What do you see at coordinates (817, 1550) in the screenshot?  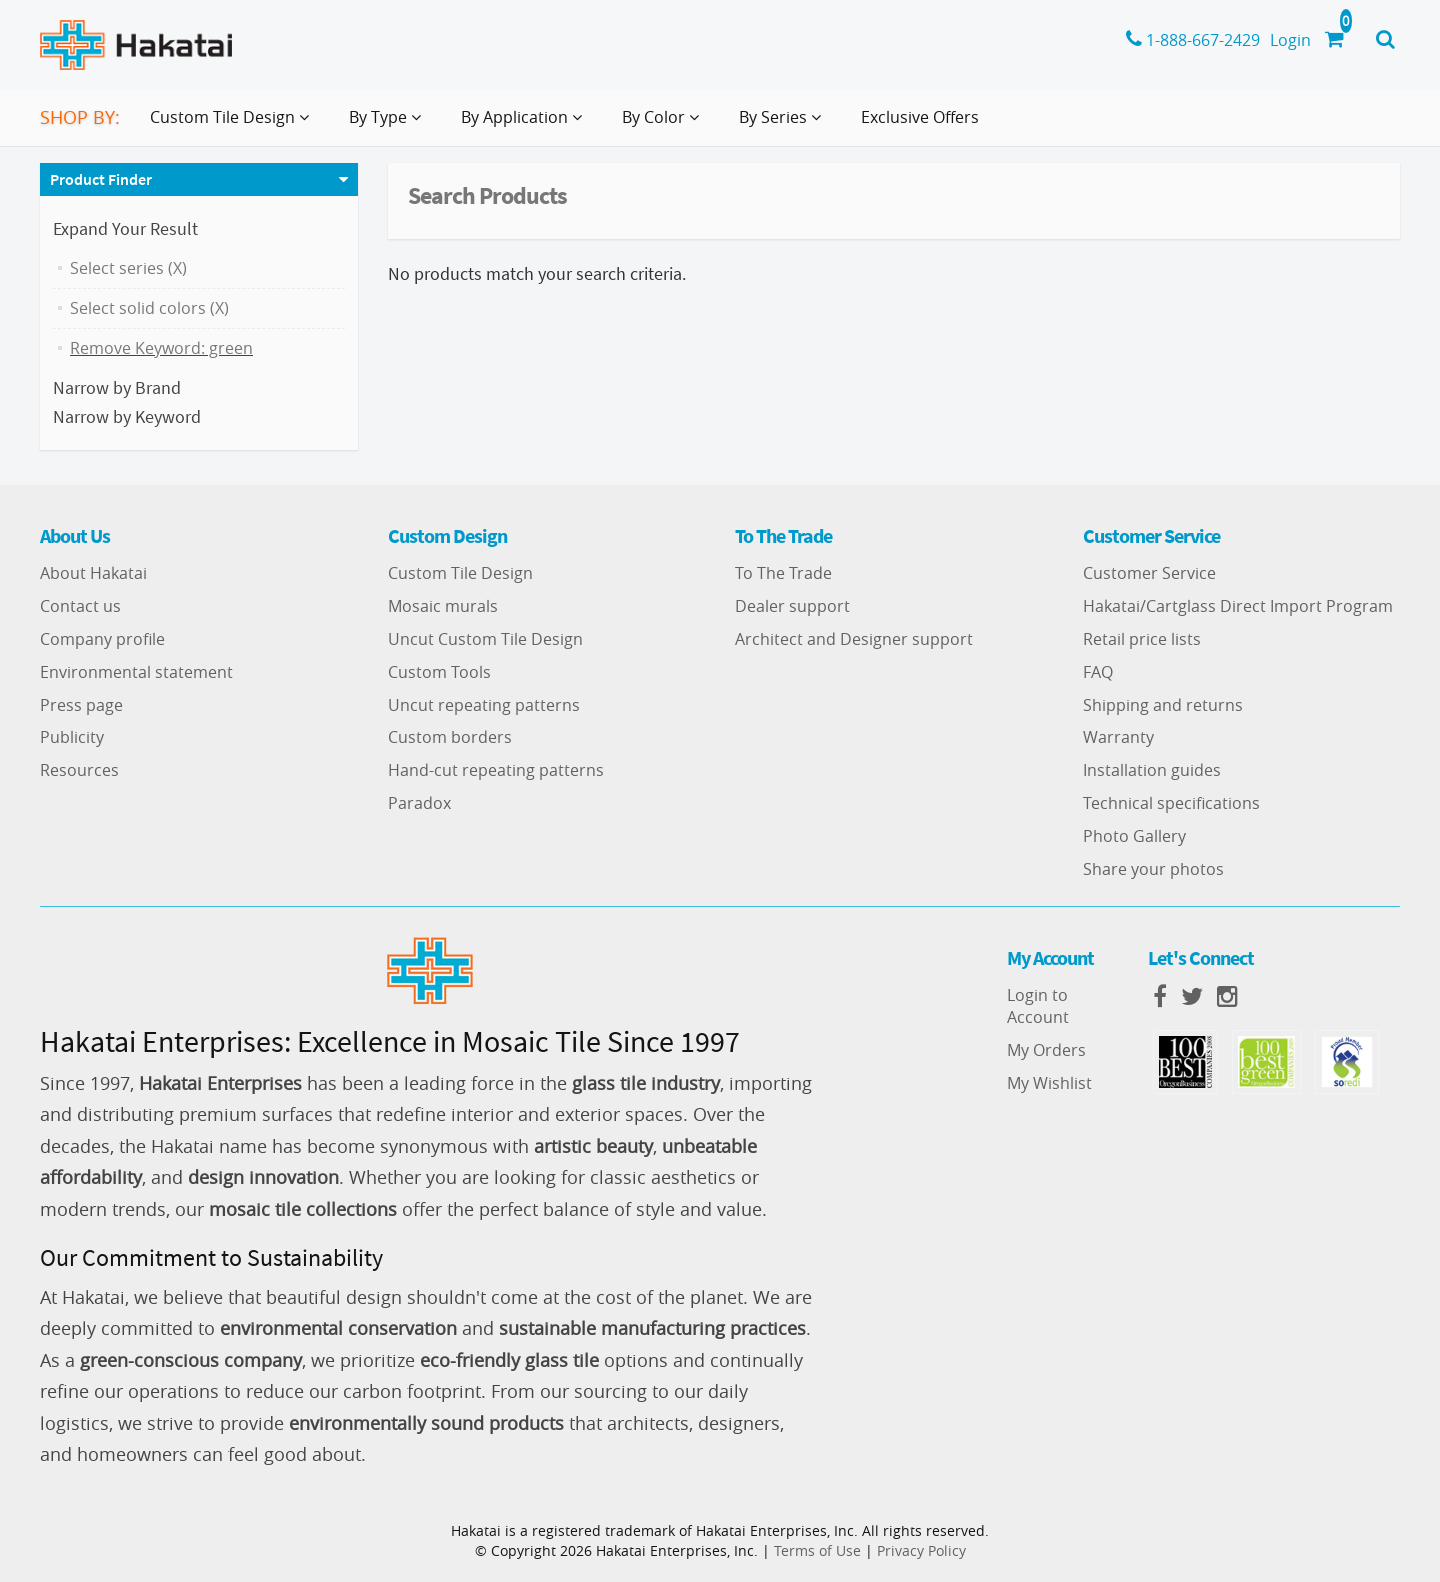 I see `Terms of Use` at bounding box center [817, 1550].